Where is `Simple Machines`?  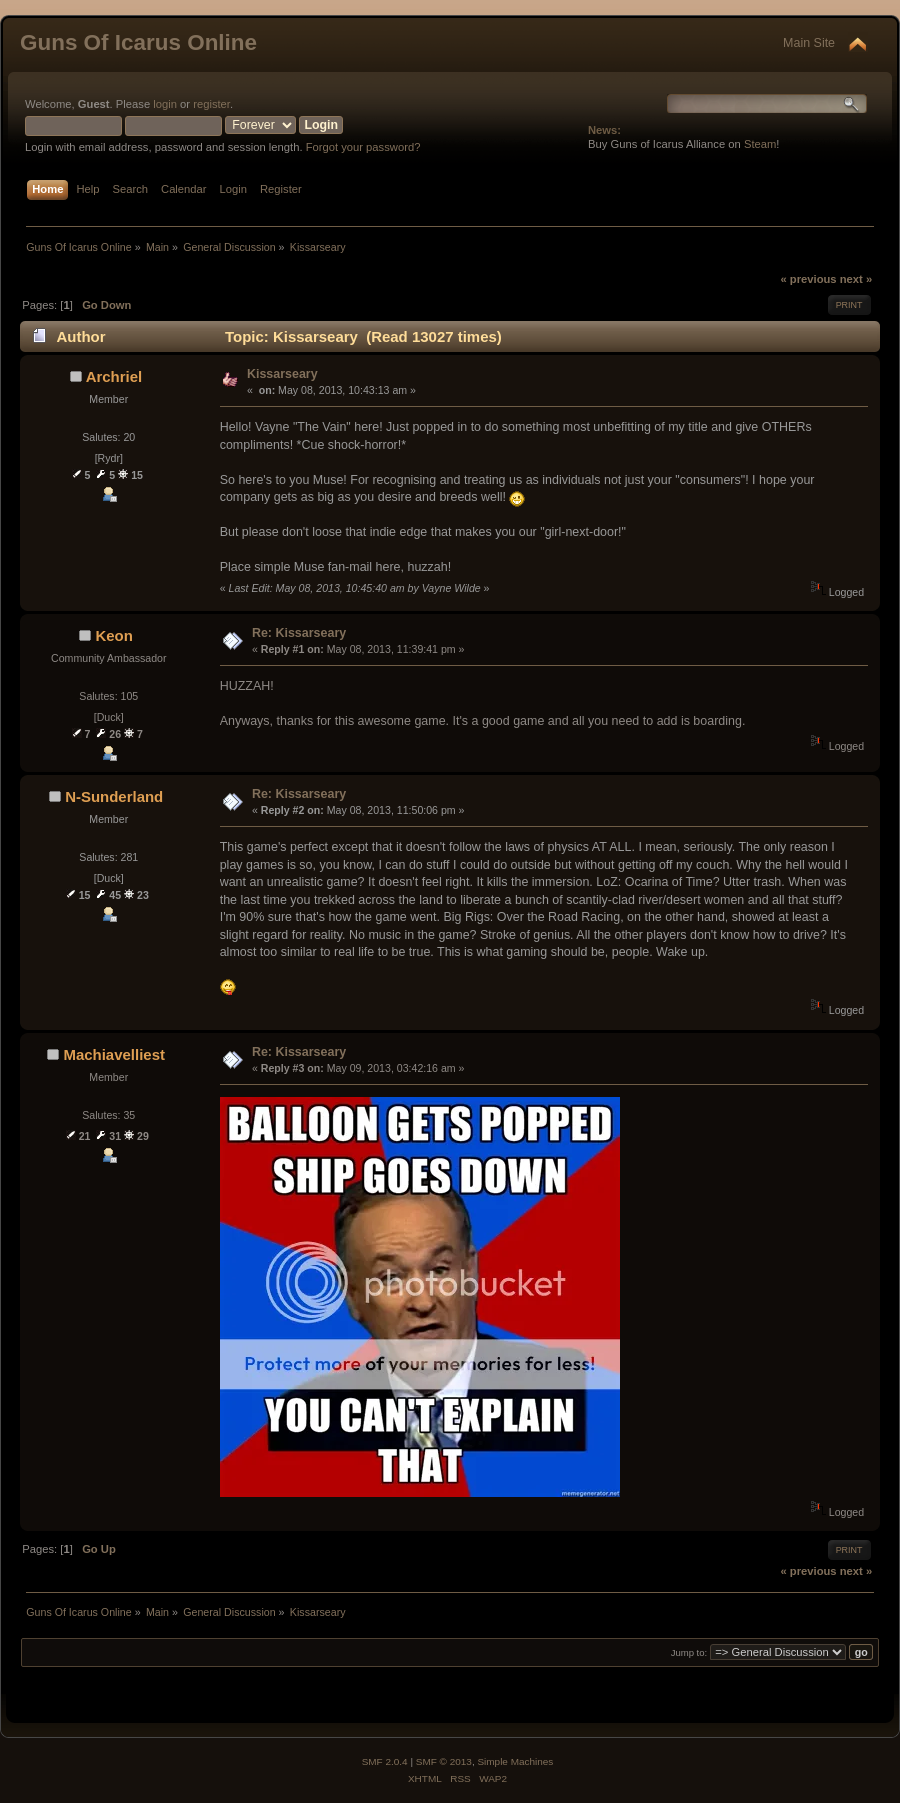
Simple Machines is located at coordinates (515, 1761).